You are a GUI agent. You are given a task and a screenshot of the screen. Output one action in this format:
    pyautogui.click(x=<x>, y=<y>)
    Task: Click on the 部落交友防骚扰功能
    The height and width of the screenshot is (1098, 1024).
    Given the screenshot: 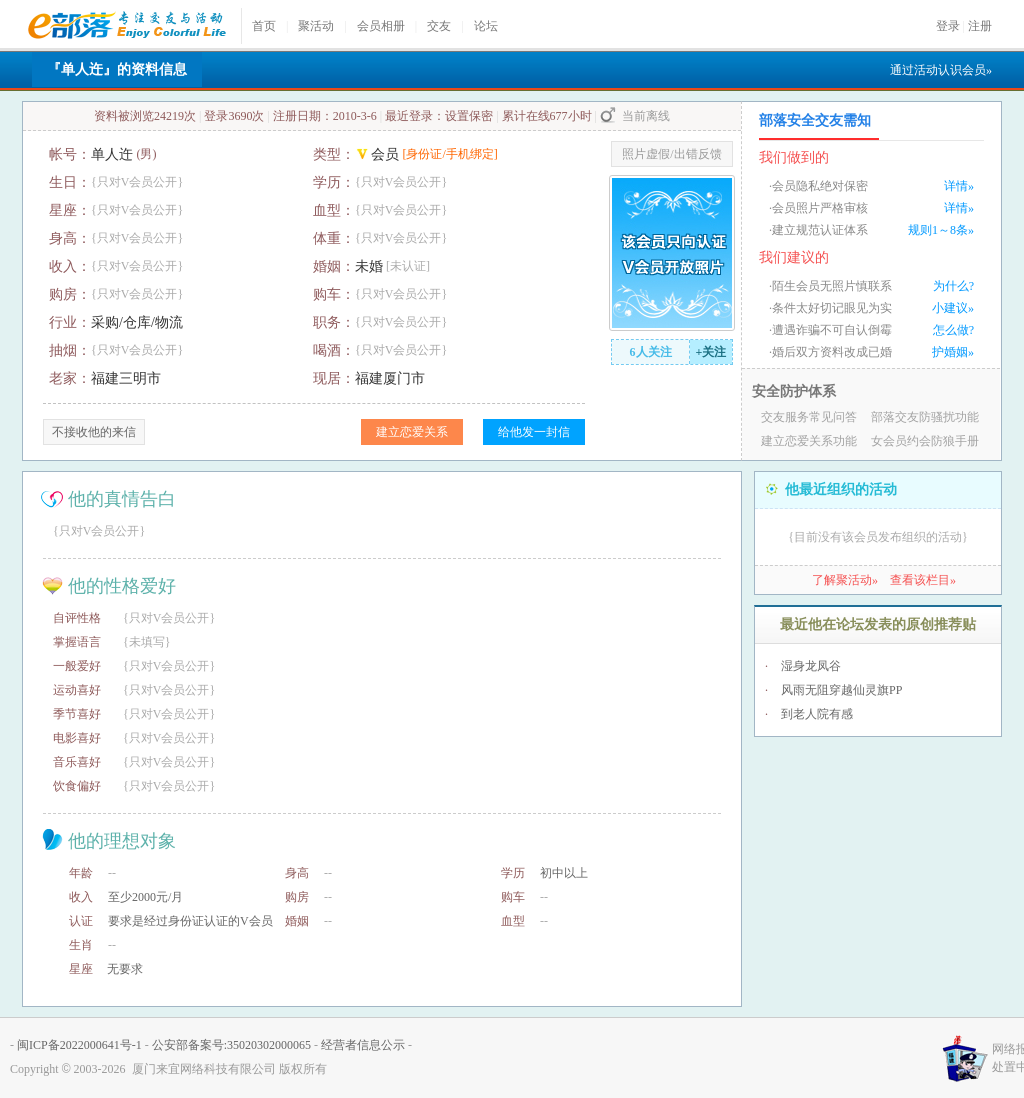 What is the action you would take?
    pyautogui.click(x=925, y=417)
    